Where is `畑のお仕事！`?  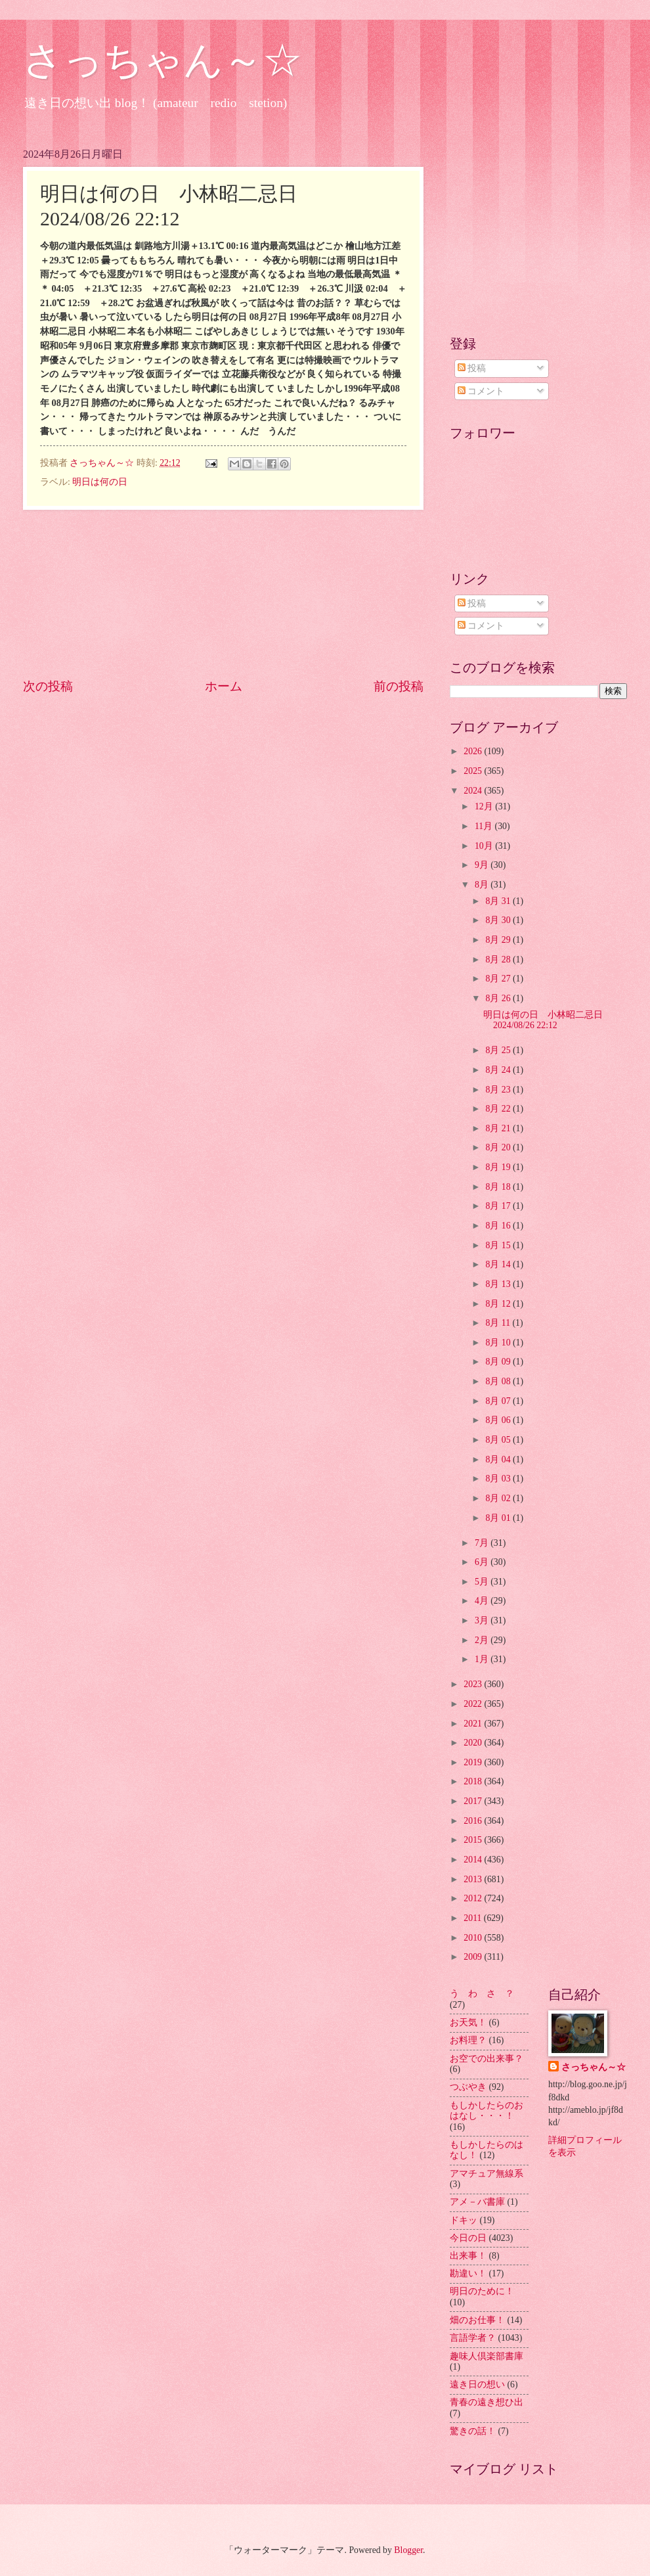
畑のお仕事！ is located at coordinates (477, 2320).